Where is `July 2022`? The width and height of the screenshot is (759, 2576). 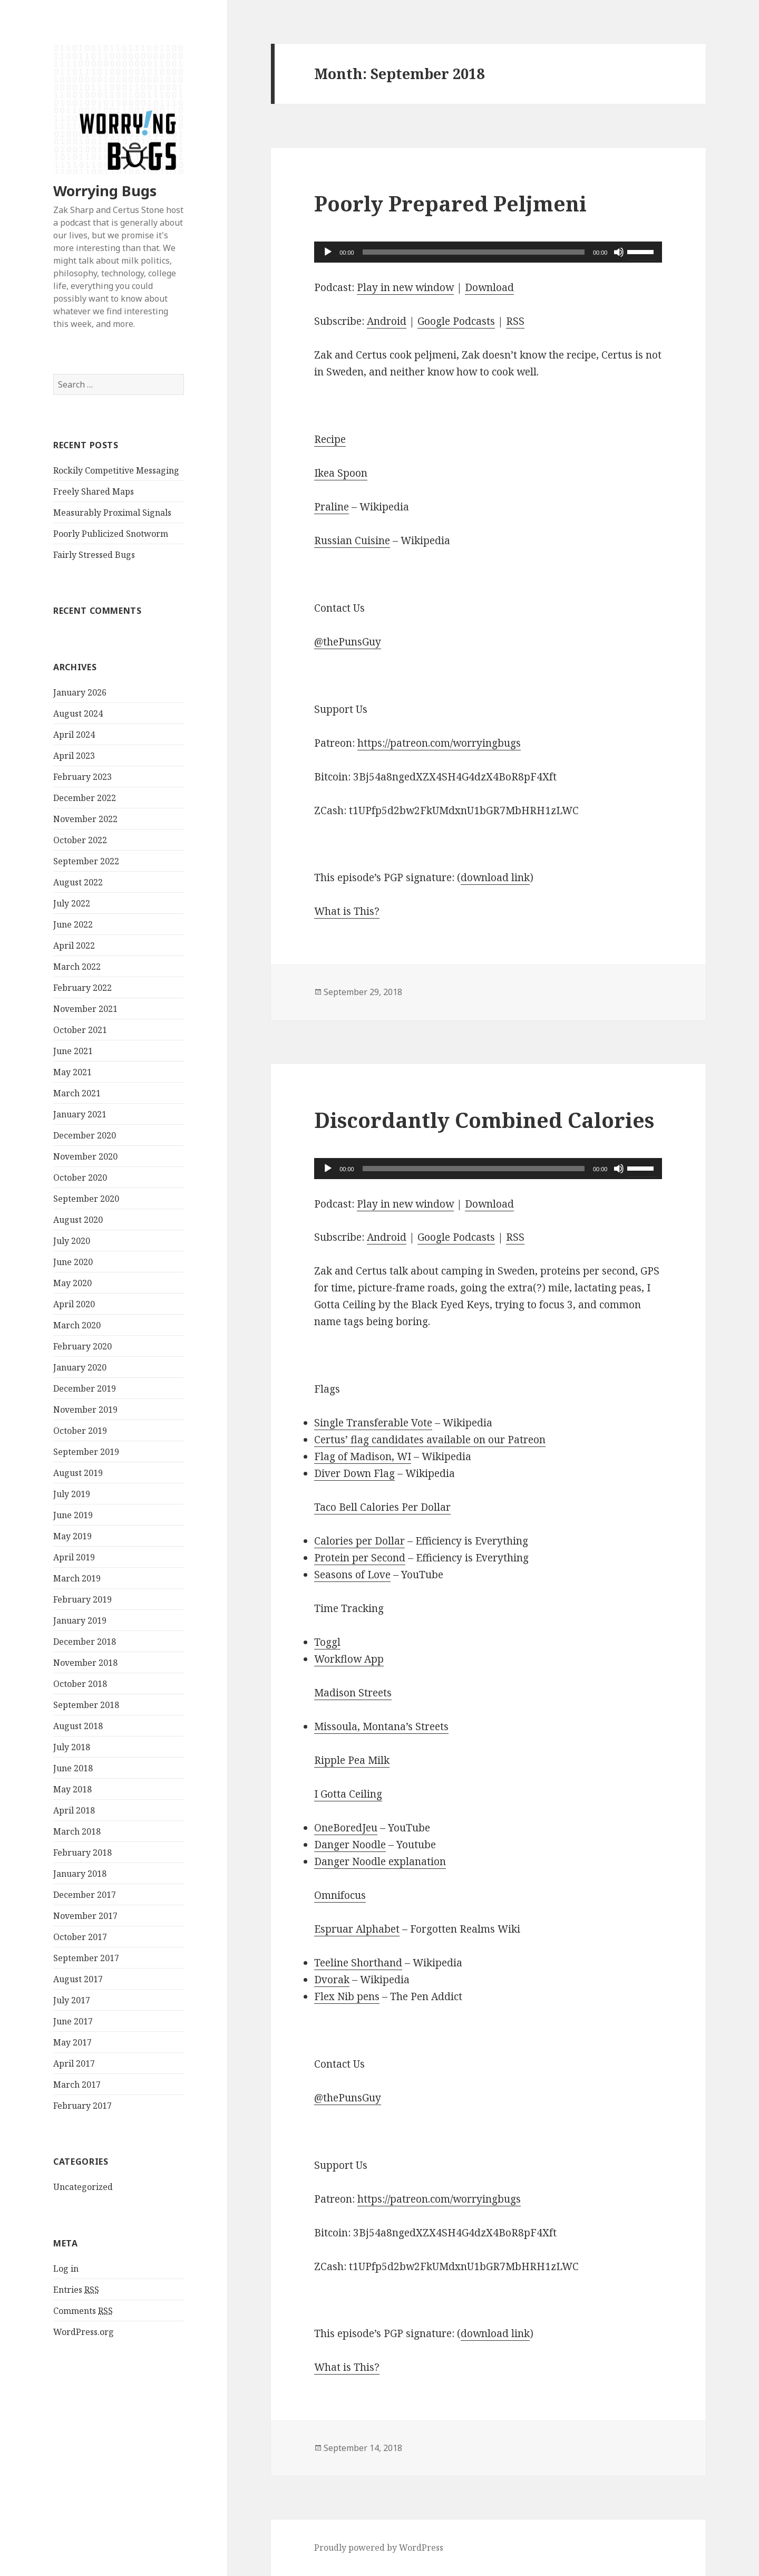 July 2022 is located at coordinates (71, 903).